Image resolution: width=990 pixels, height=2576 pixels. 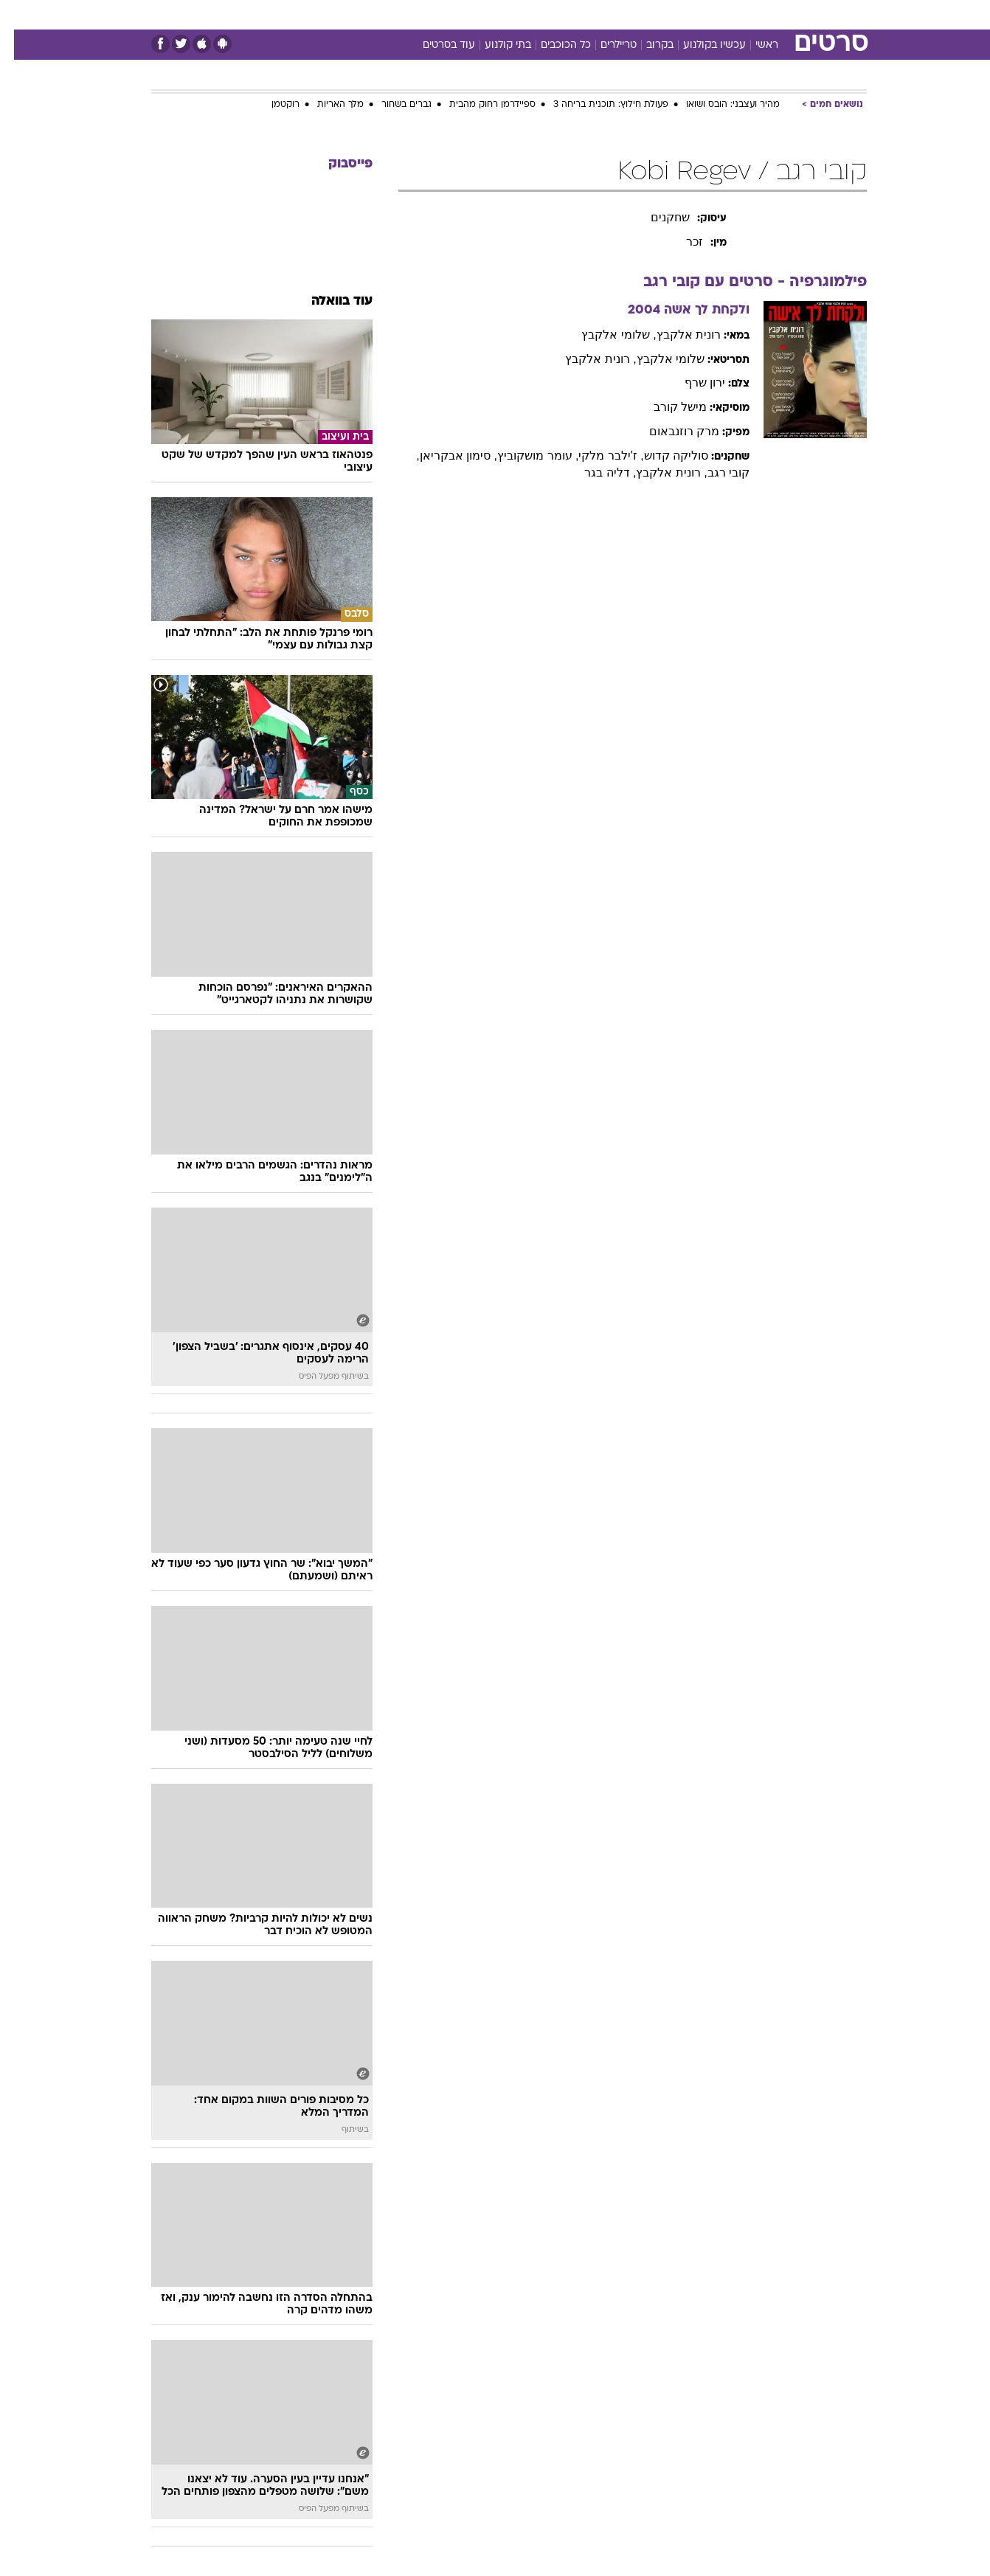 What do you see at coordinates (706, 14) in the screenshot?
I see `ספורט` at bounding box center [706, 14].